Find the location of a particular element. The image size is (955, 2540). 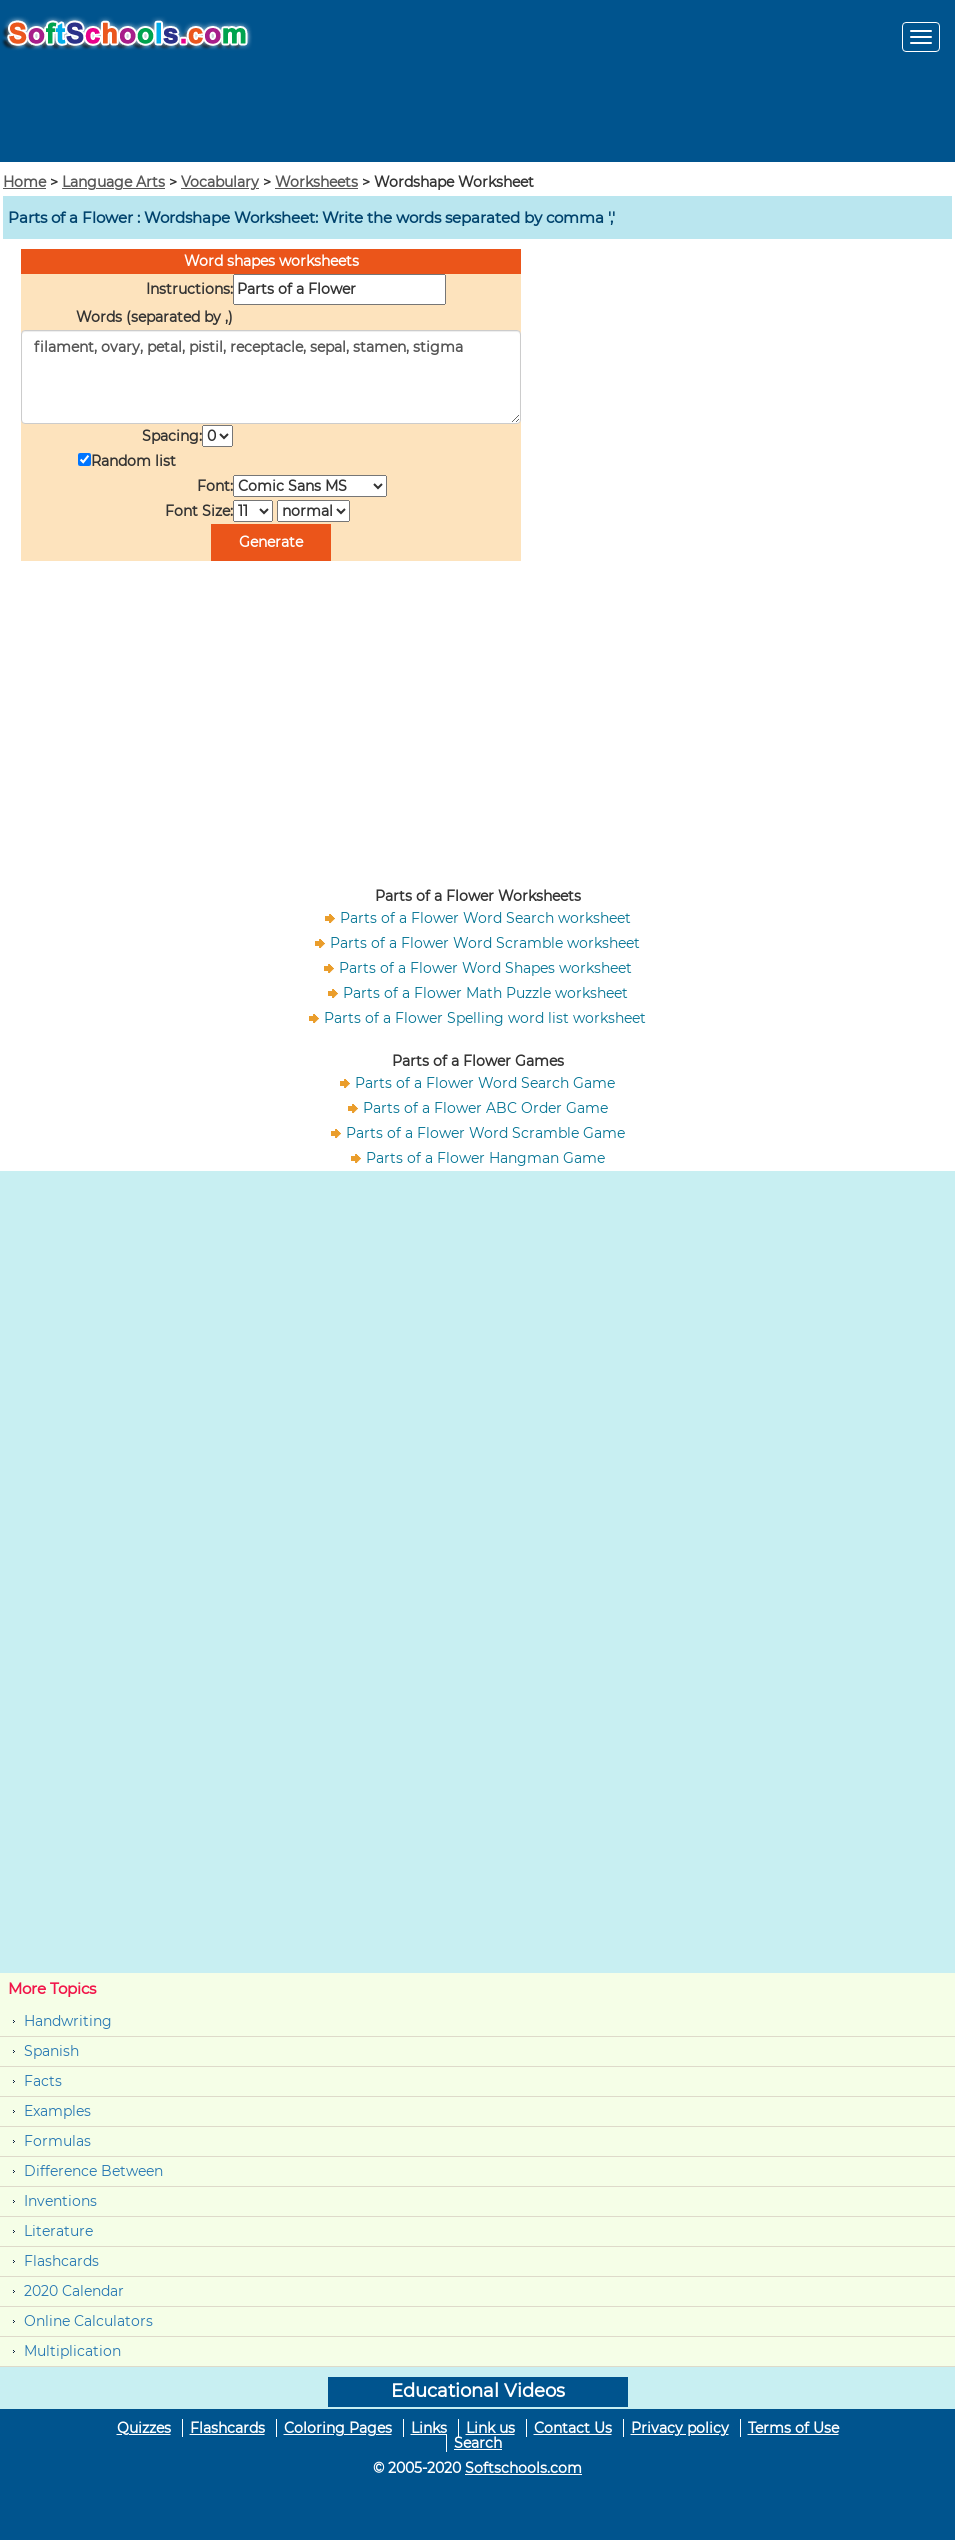

Flashcards is located at coordinates (61, 2261).